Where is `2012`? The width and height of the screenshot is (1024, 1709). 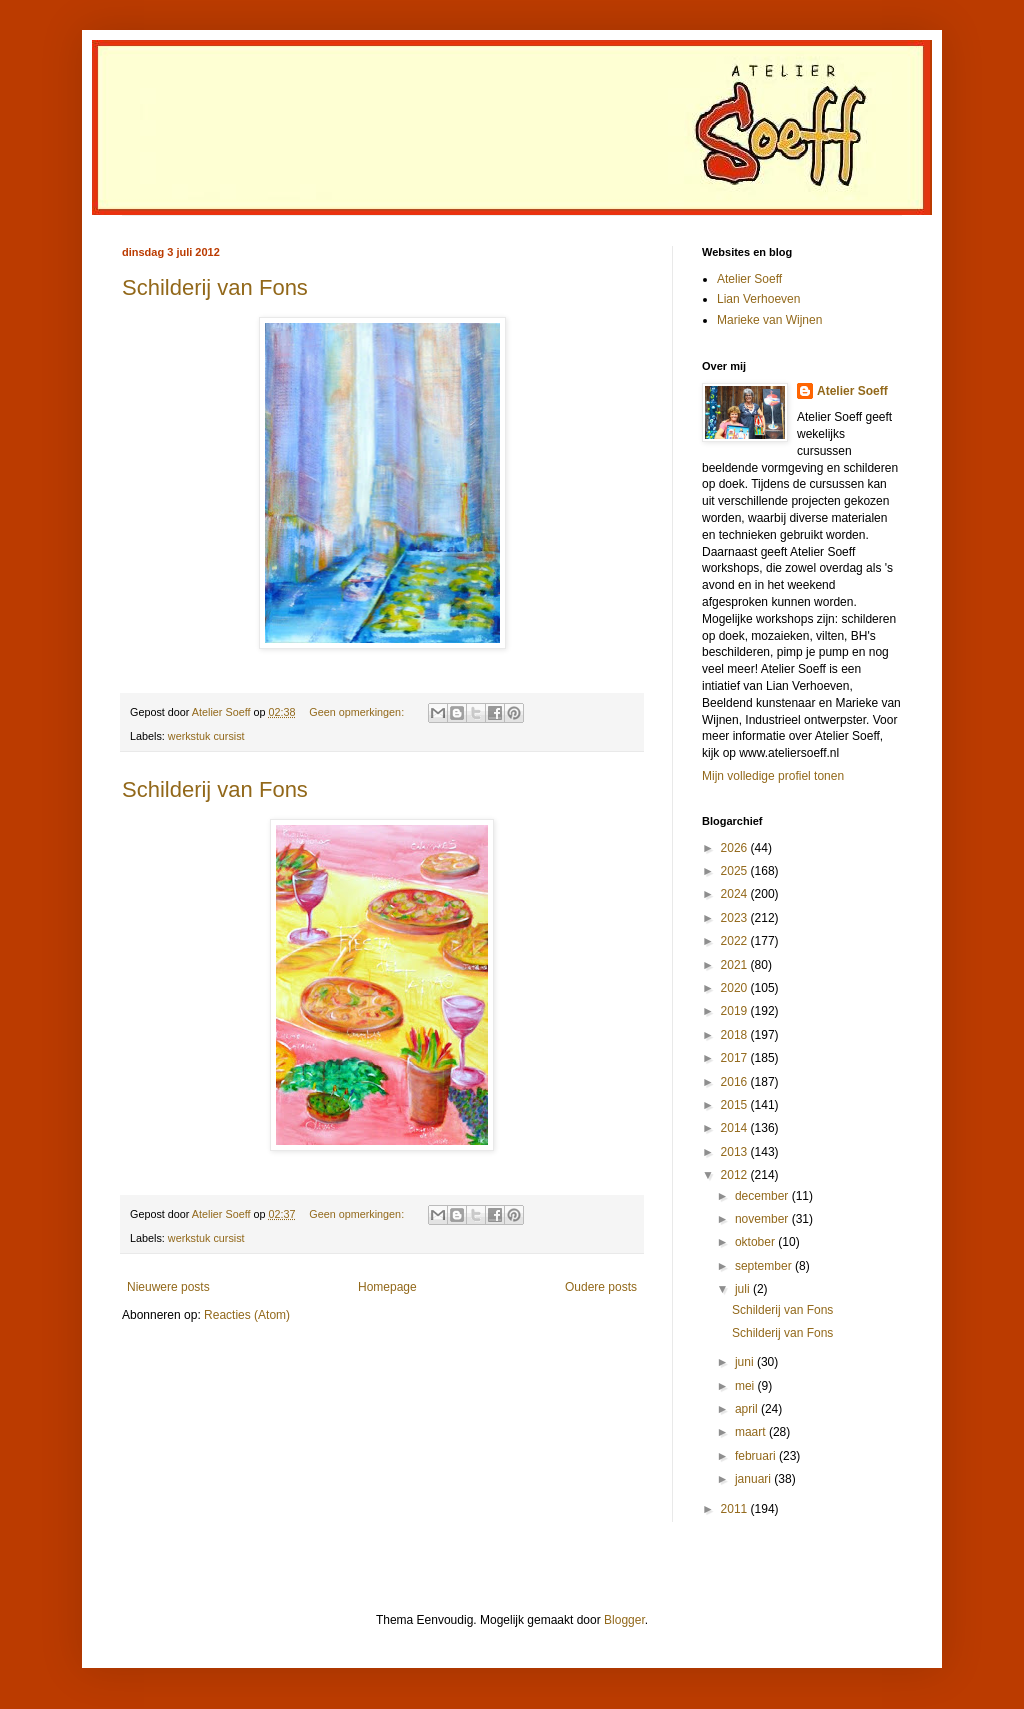 2012 is located at coordinates (736, 1175).